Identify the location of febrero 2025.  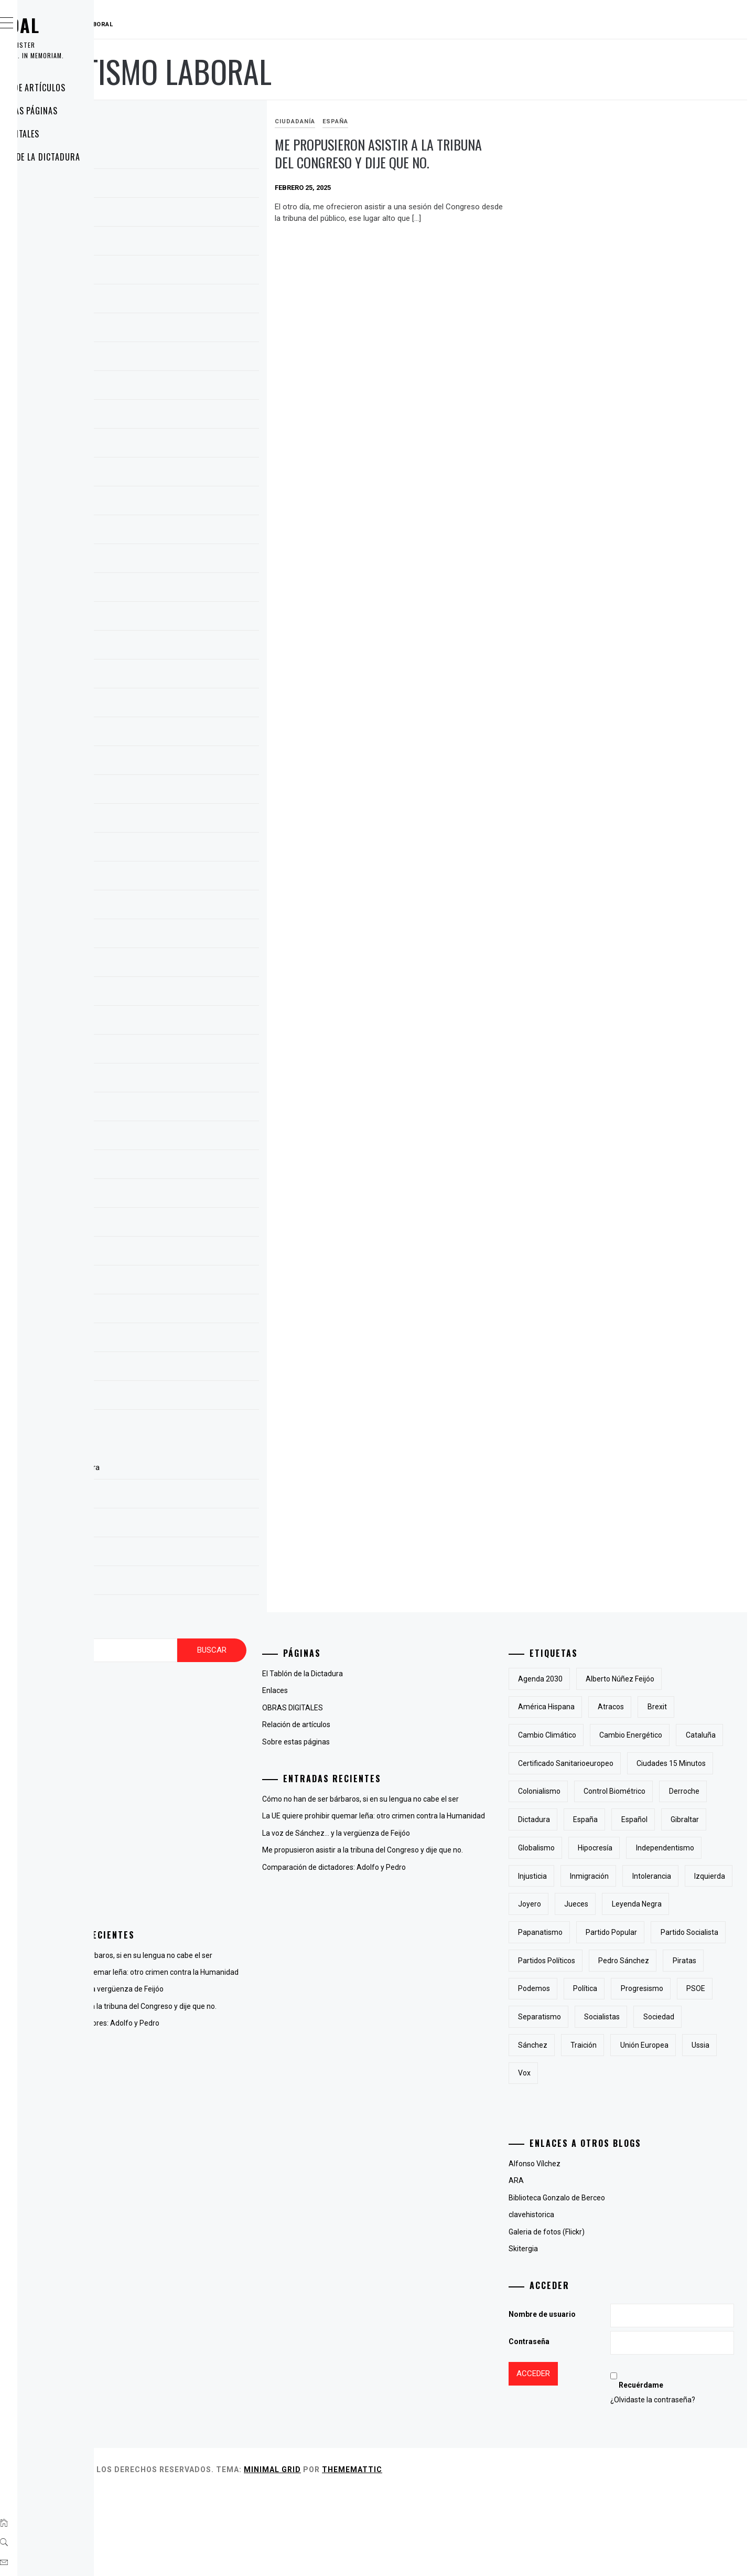
(195, 243).